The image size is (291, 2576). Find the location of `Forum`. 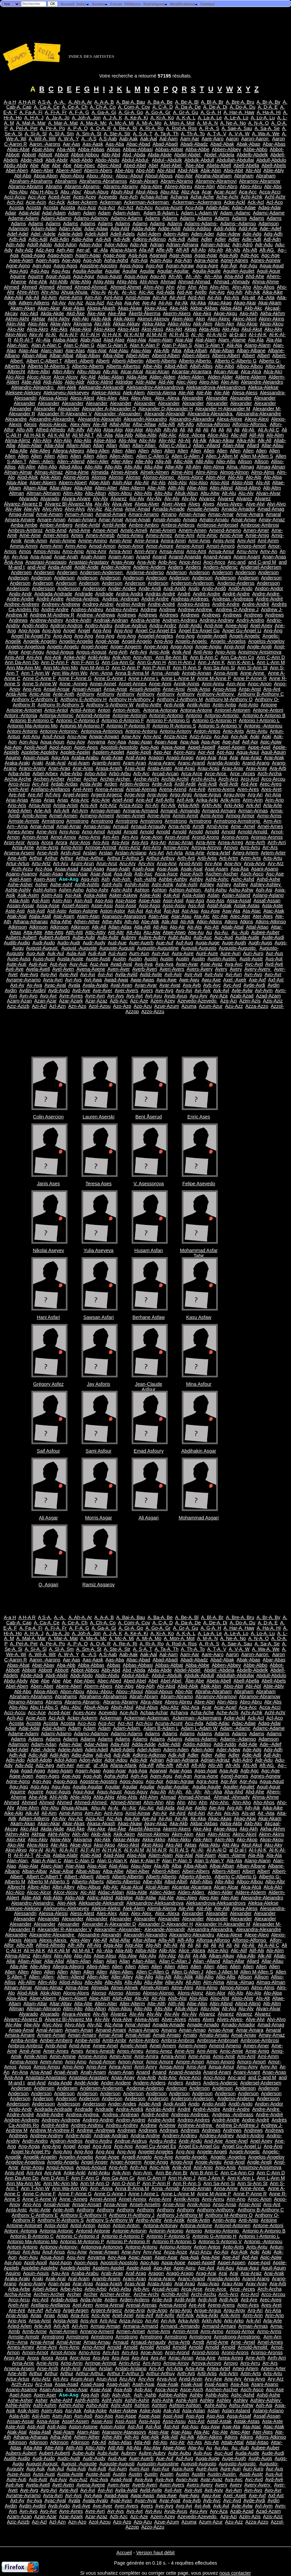

Forum is located at coordinates (116, 4).